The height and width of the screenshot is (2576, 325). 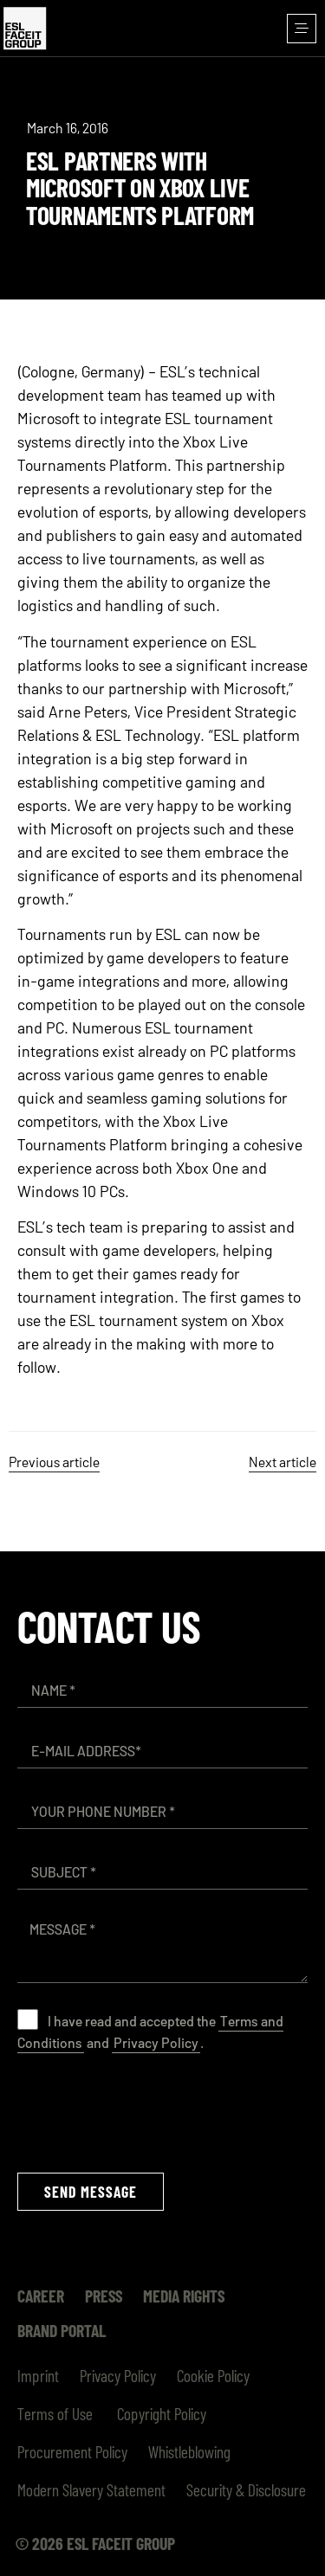 I want to click on Modern Slavery Statement, so click(x=91, y=2489).